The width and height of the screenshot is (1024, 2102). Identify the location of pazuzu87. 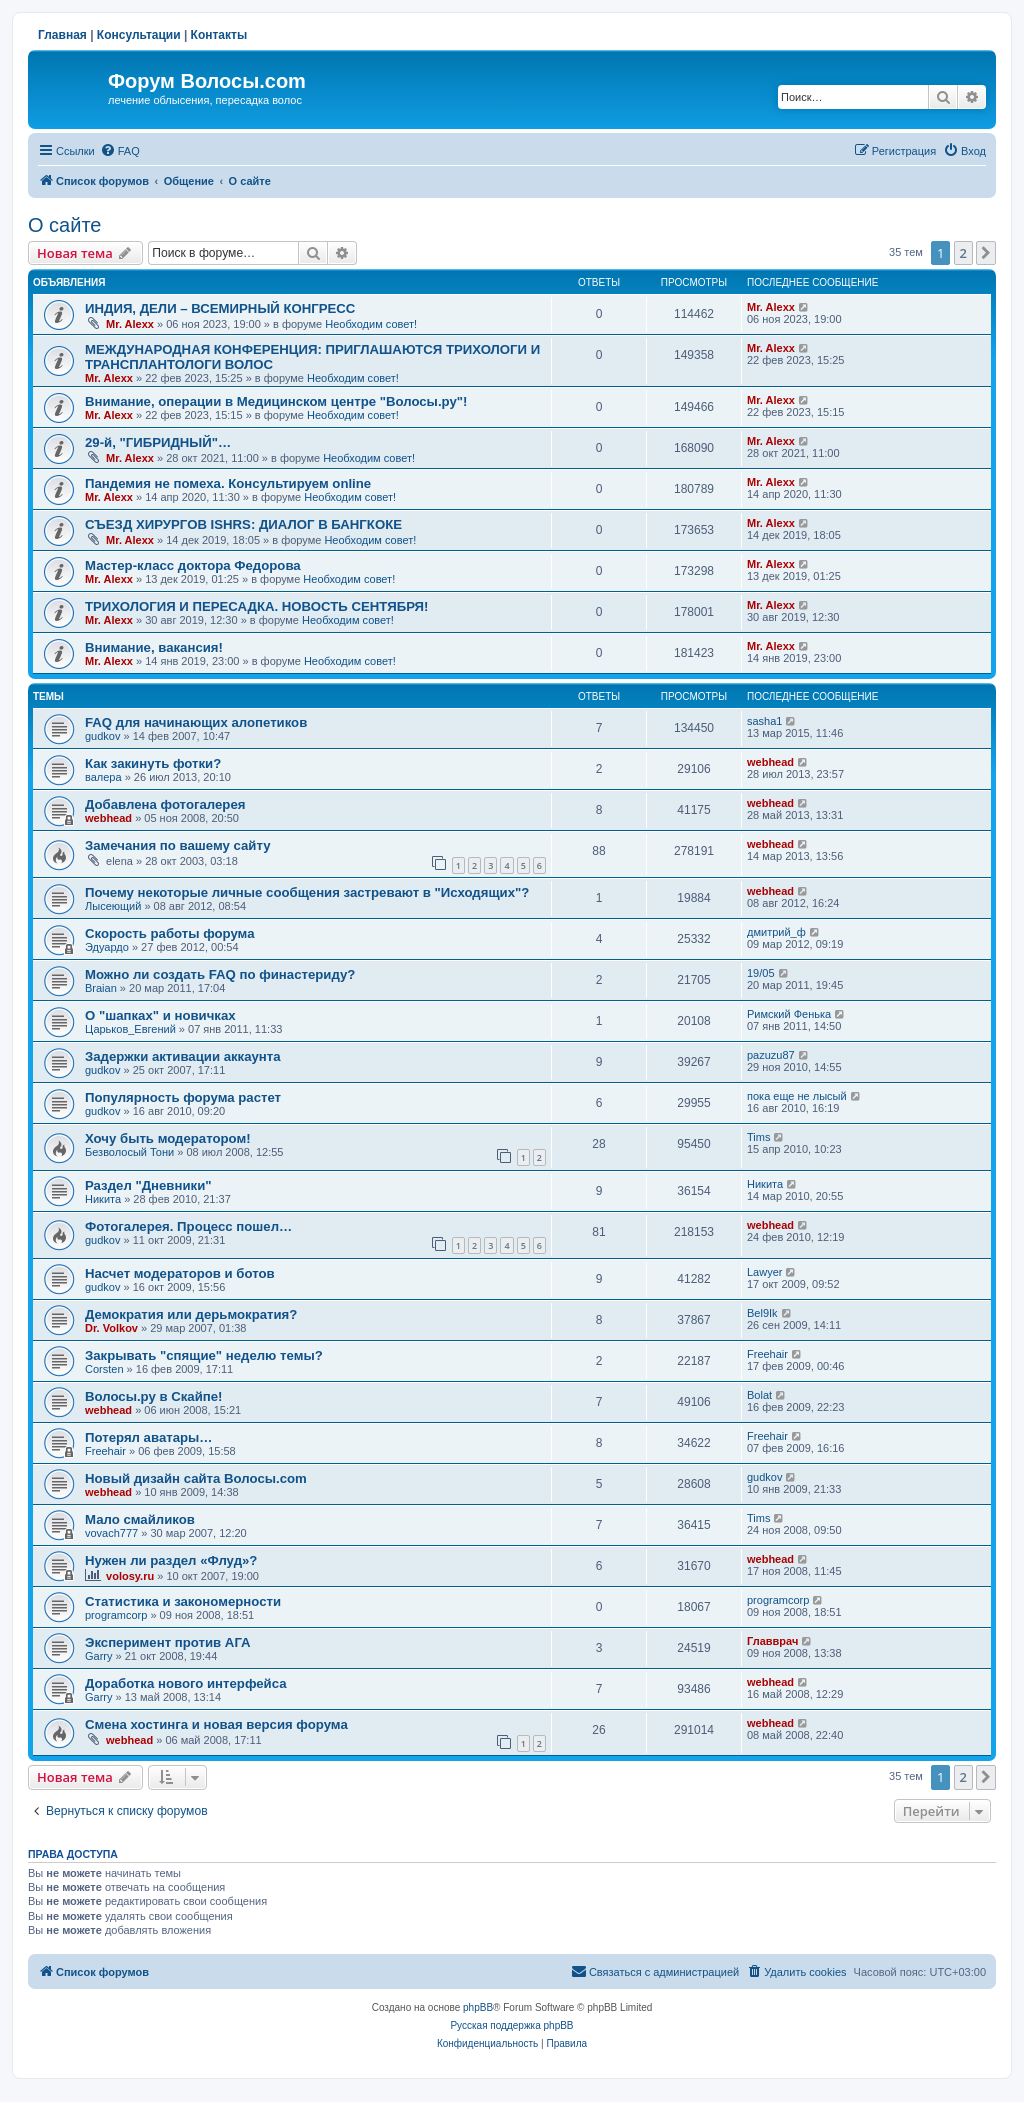
(771, 1055).